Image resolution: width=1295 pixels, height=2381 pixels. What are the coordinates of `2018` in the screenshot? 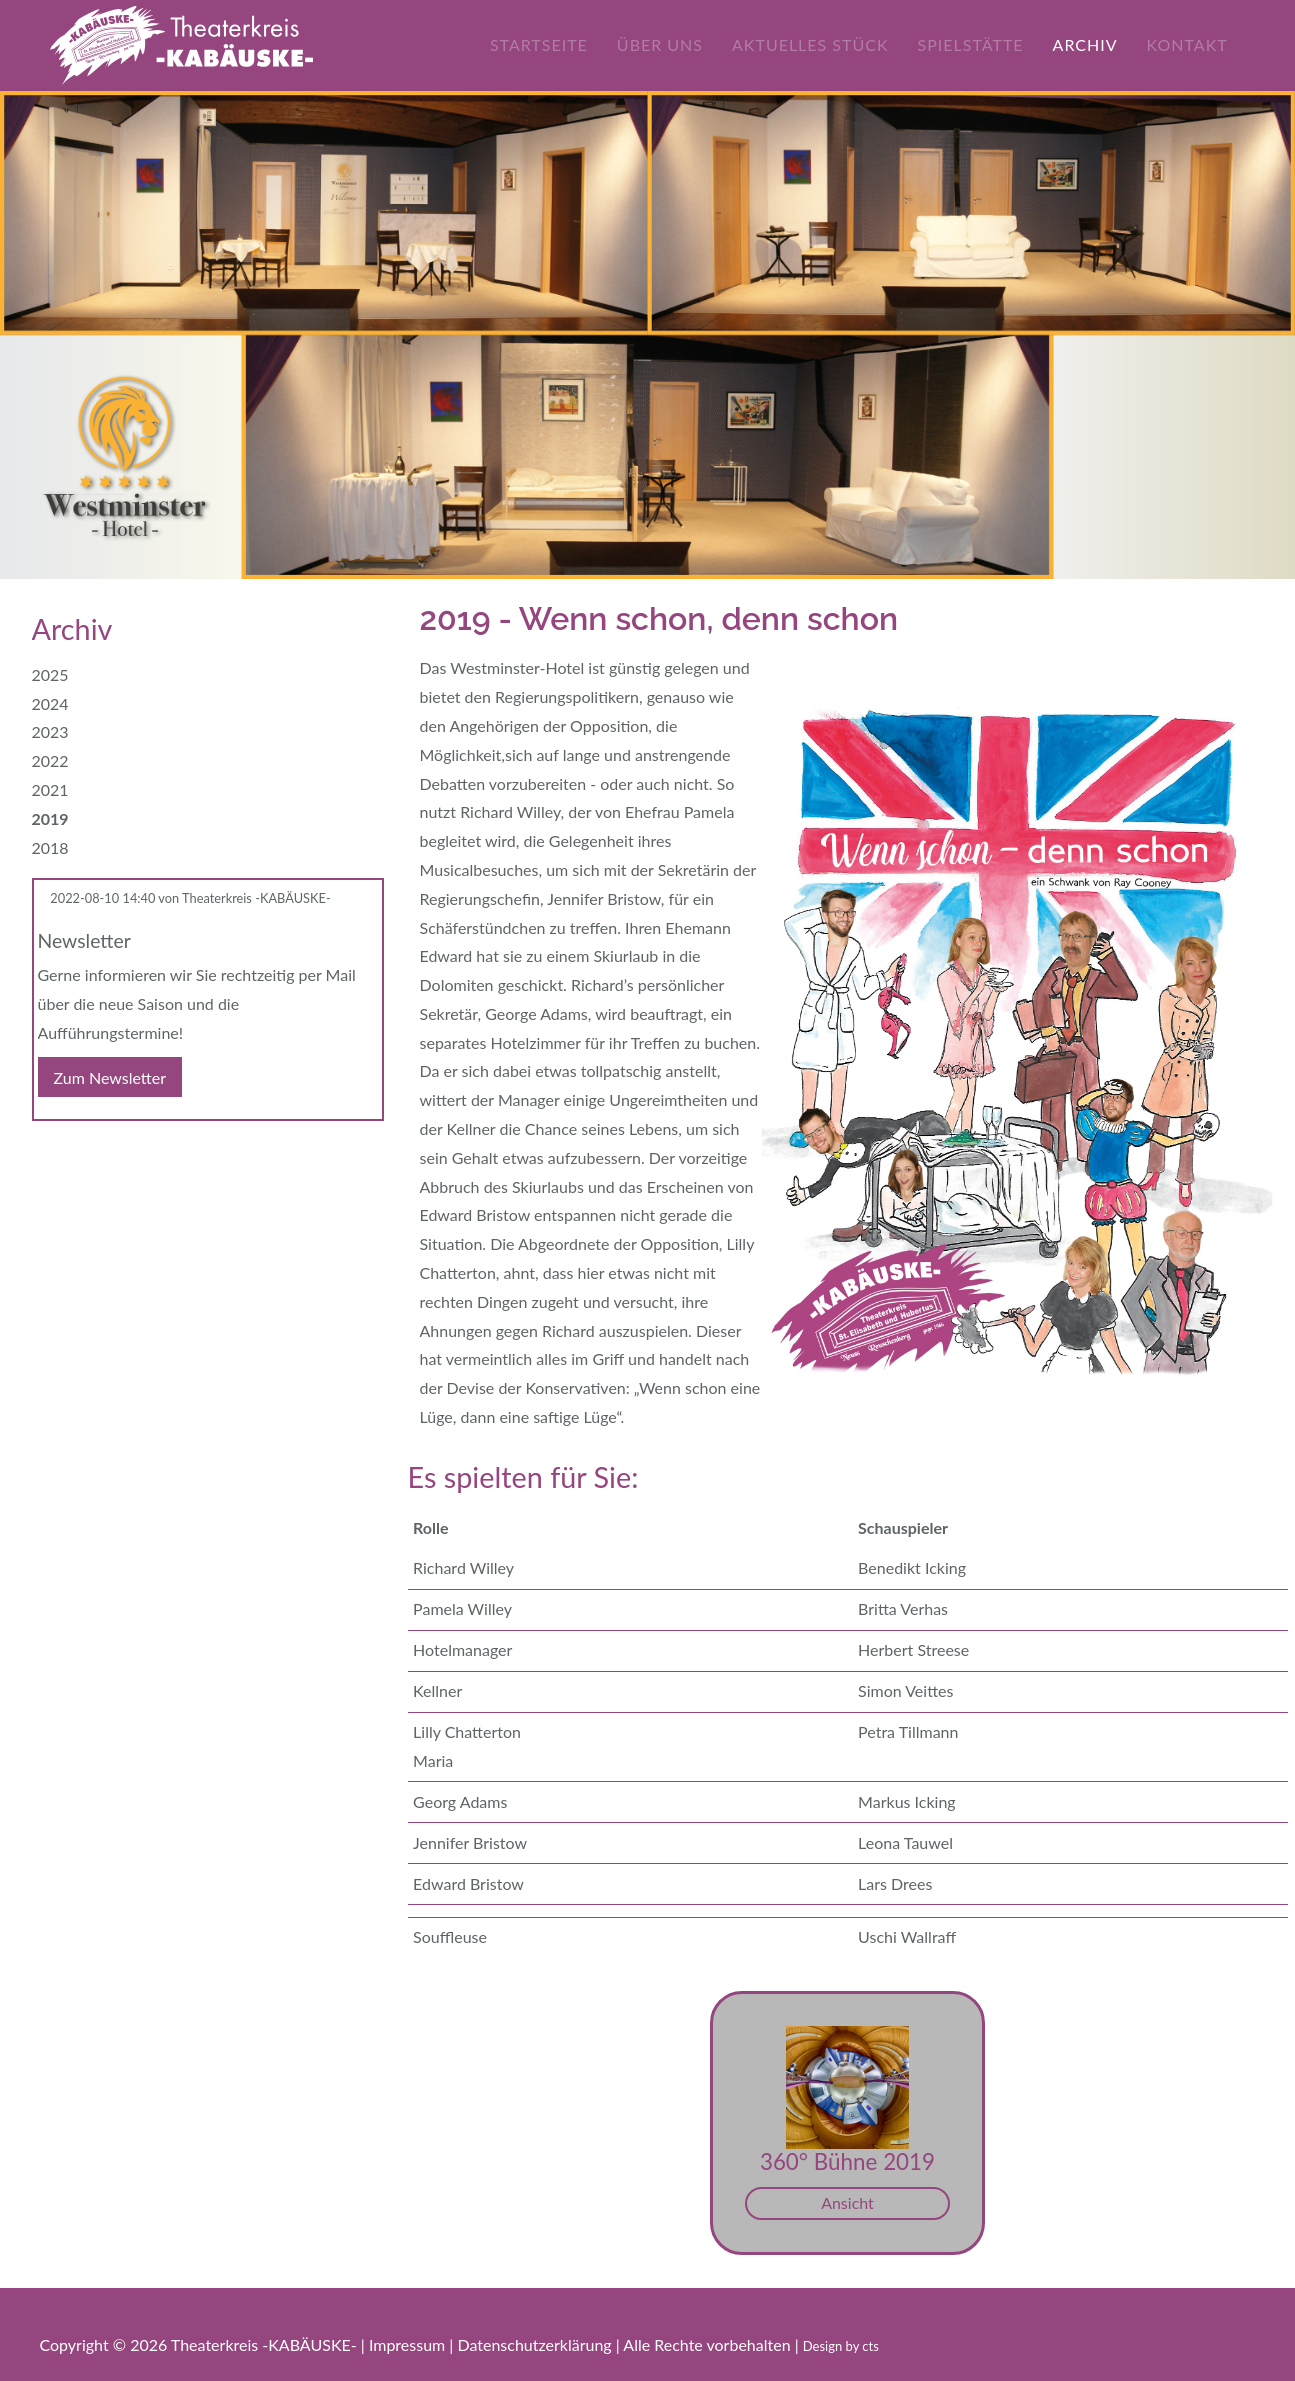 It's located at (50, 847).